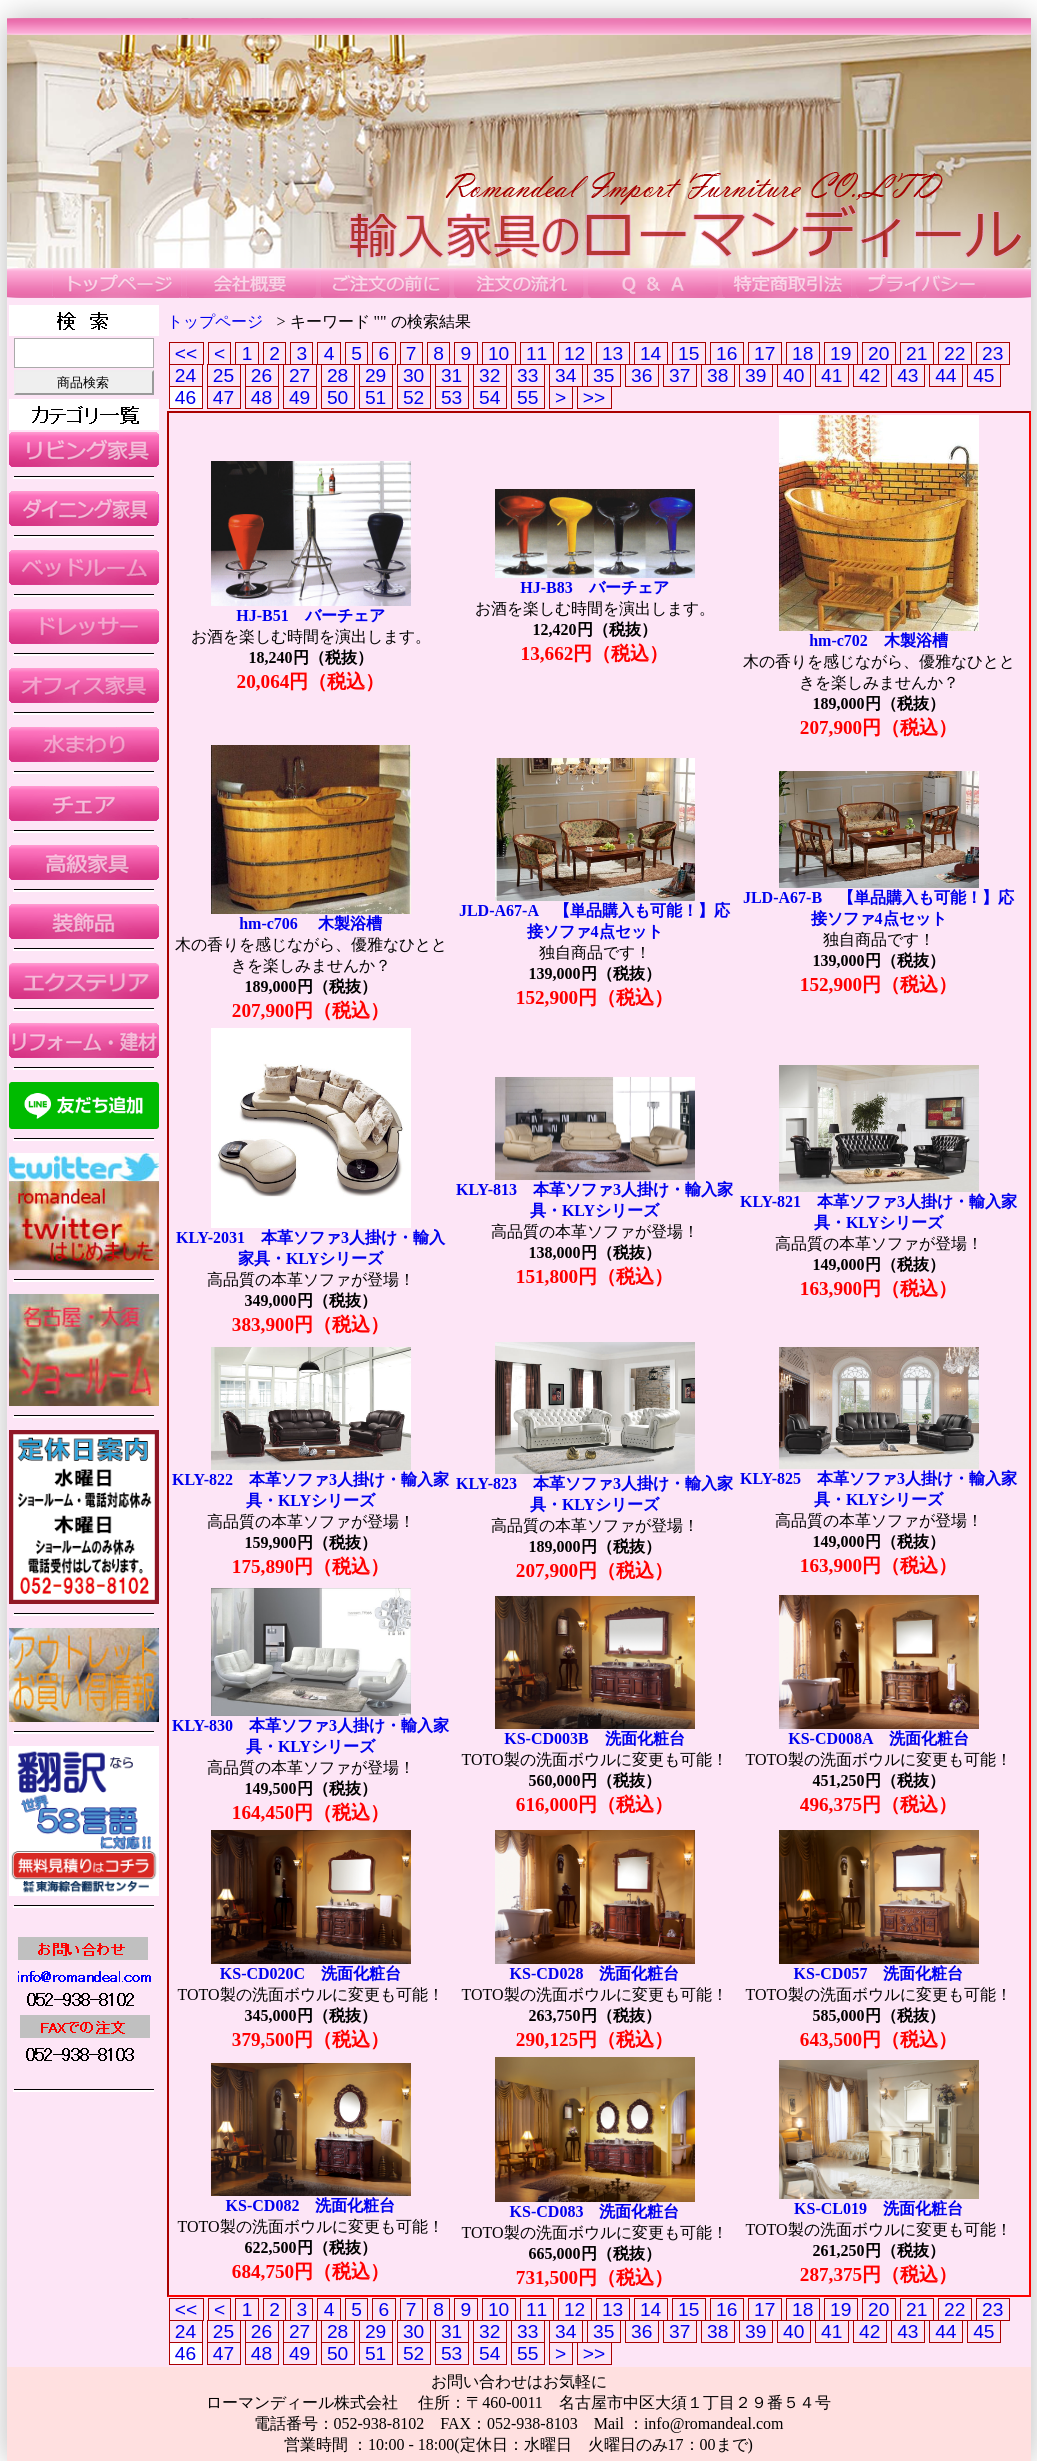  Describe the element at coordinates (414, 397) in the screenshot. I see `52` at that location.